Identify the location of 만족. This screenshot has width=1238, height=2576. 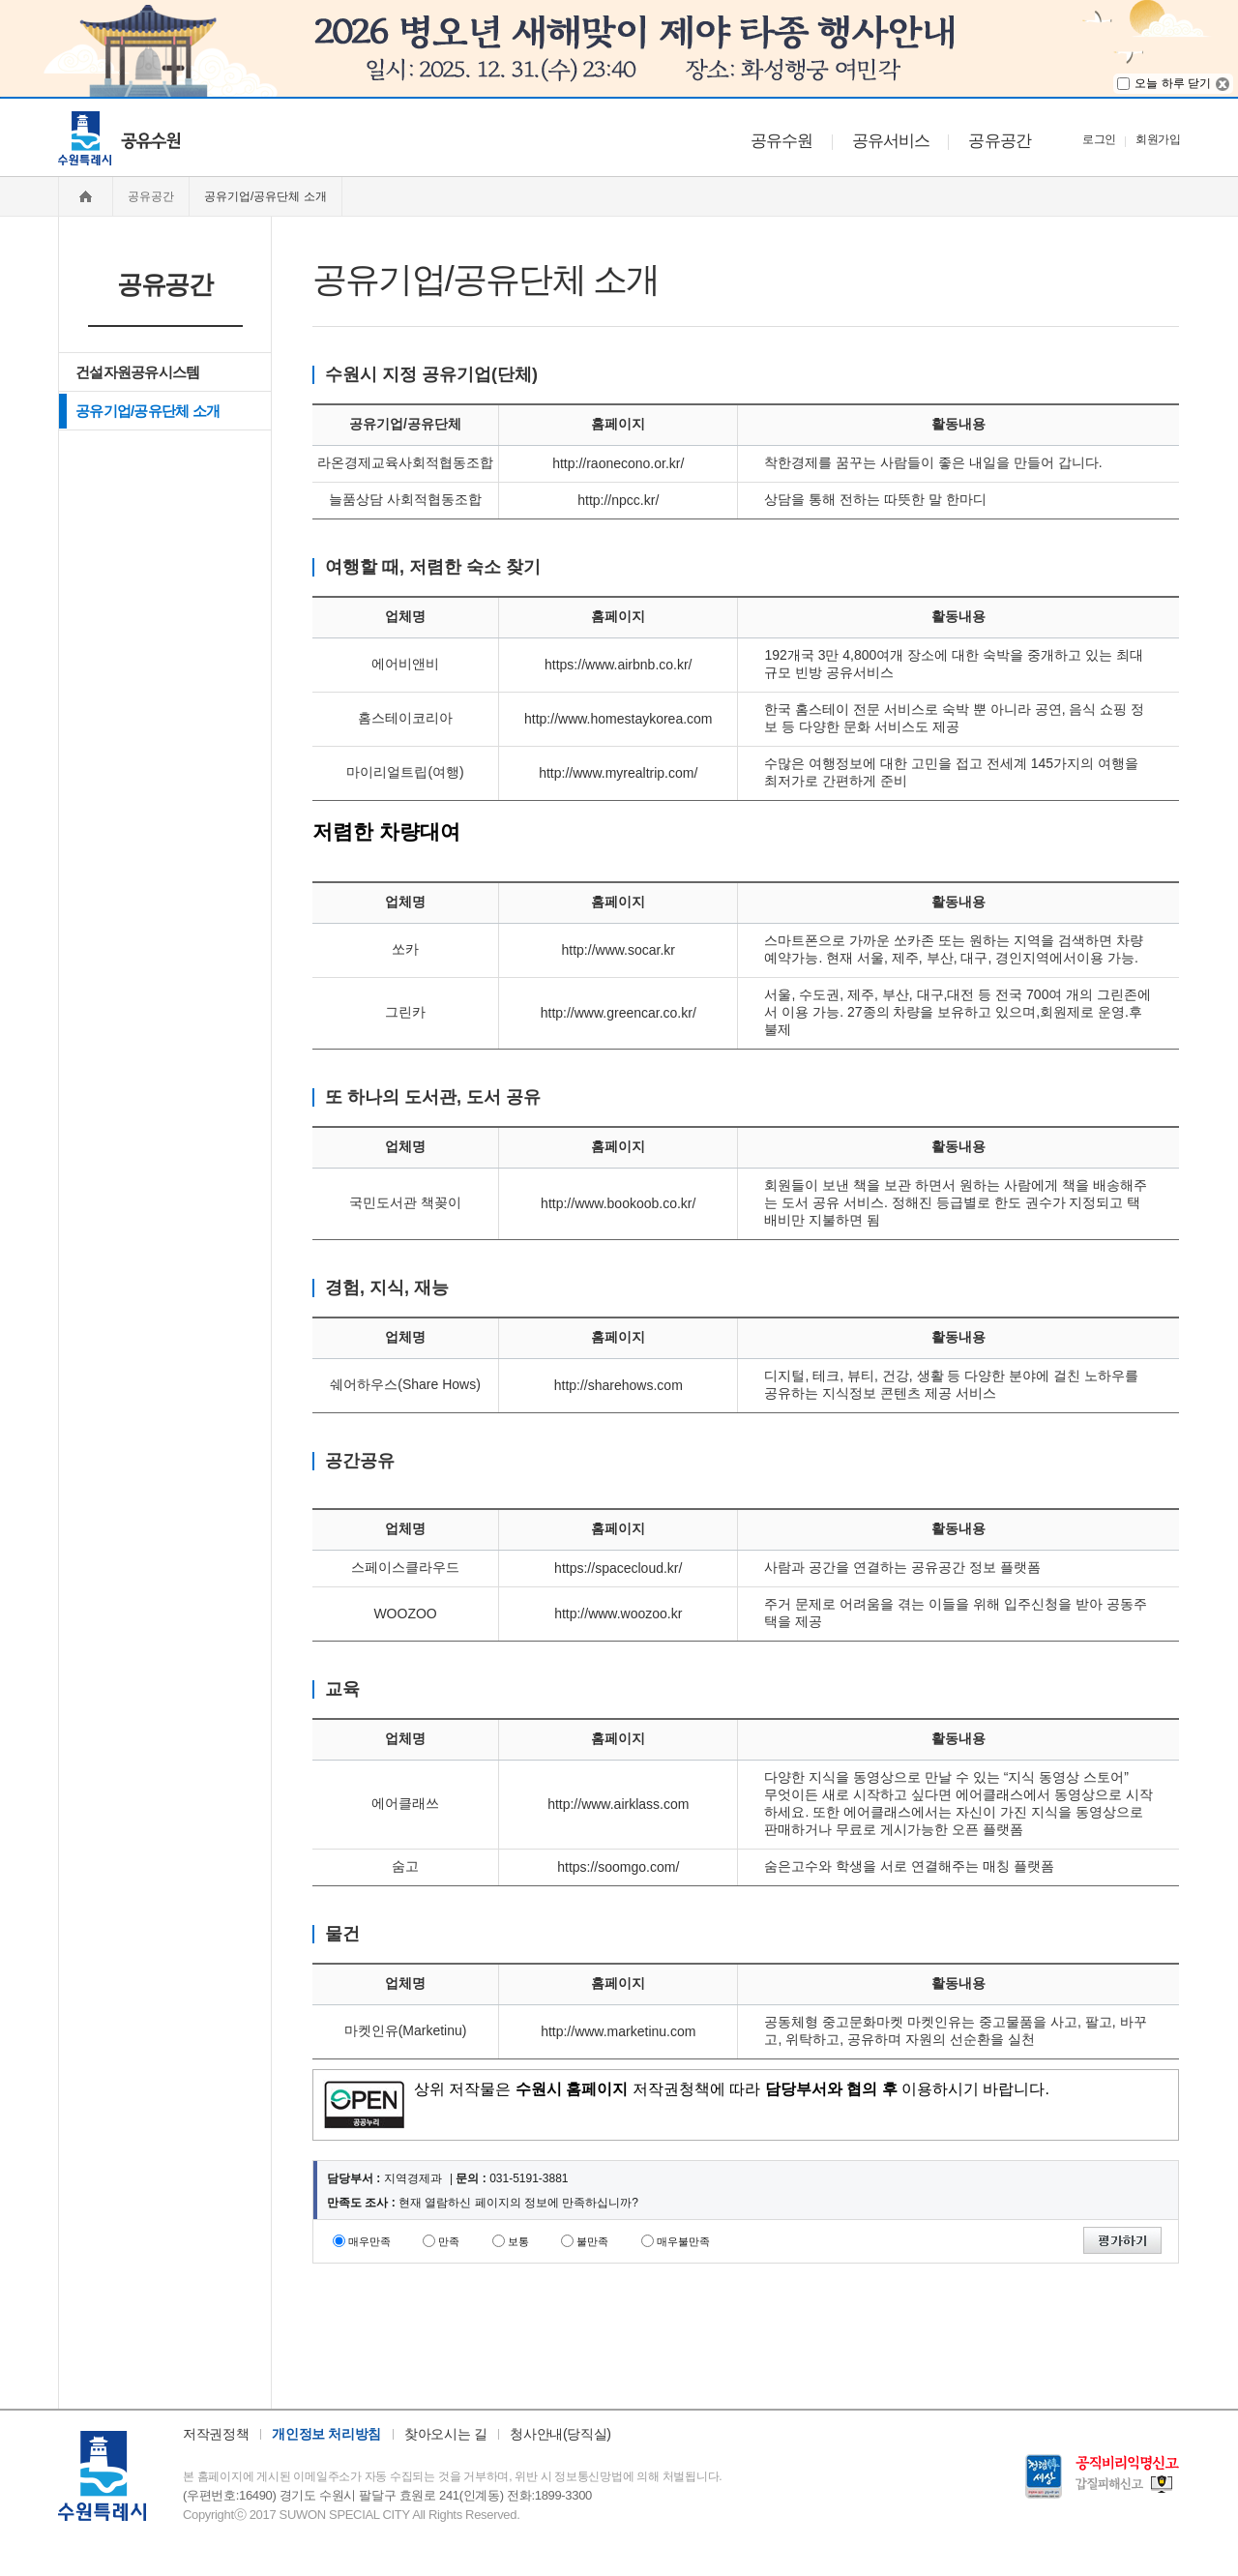
(448, 2241).